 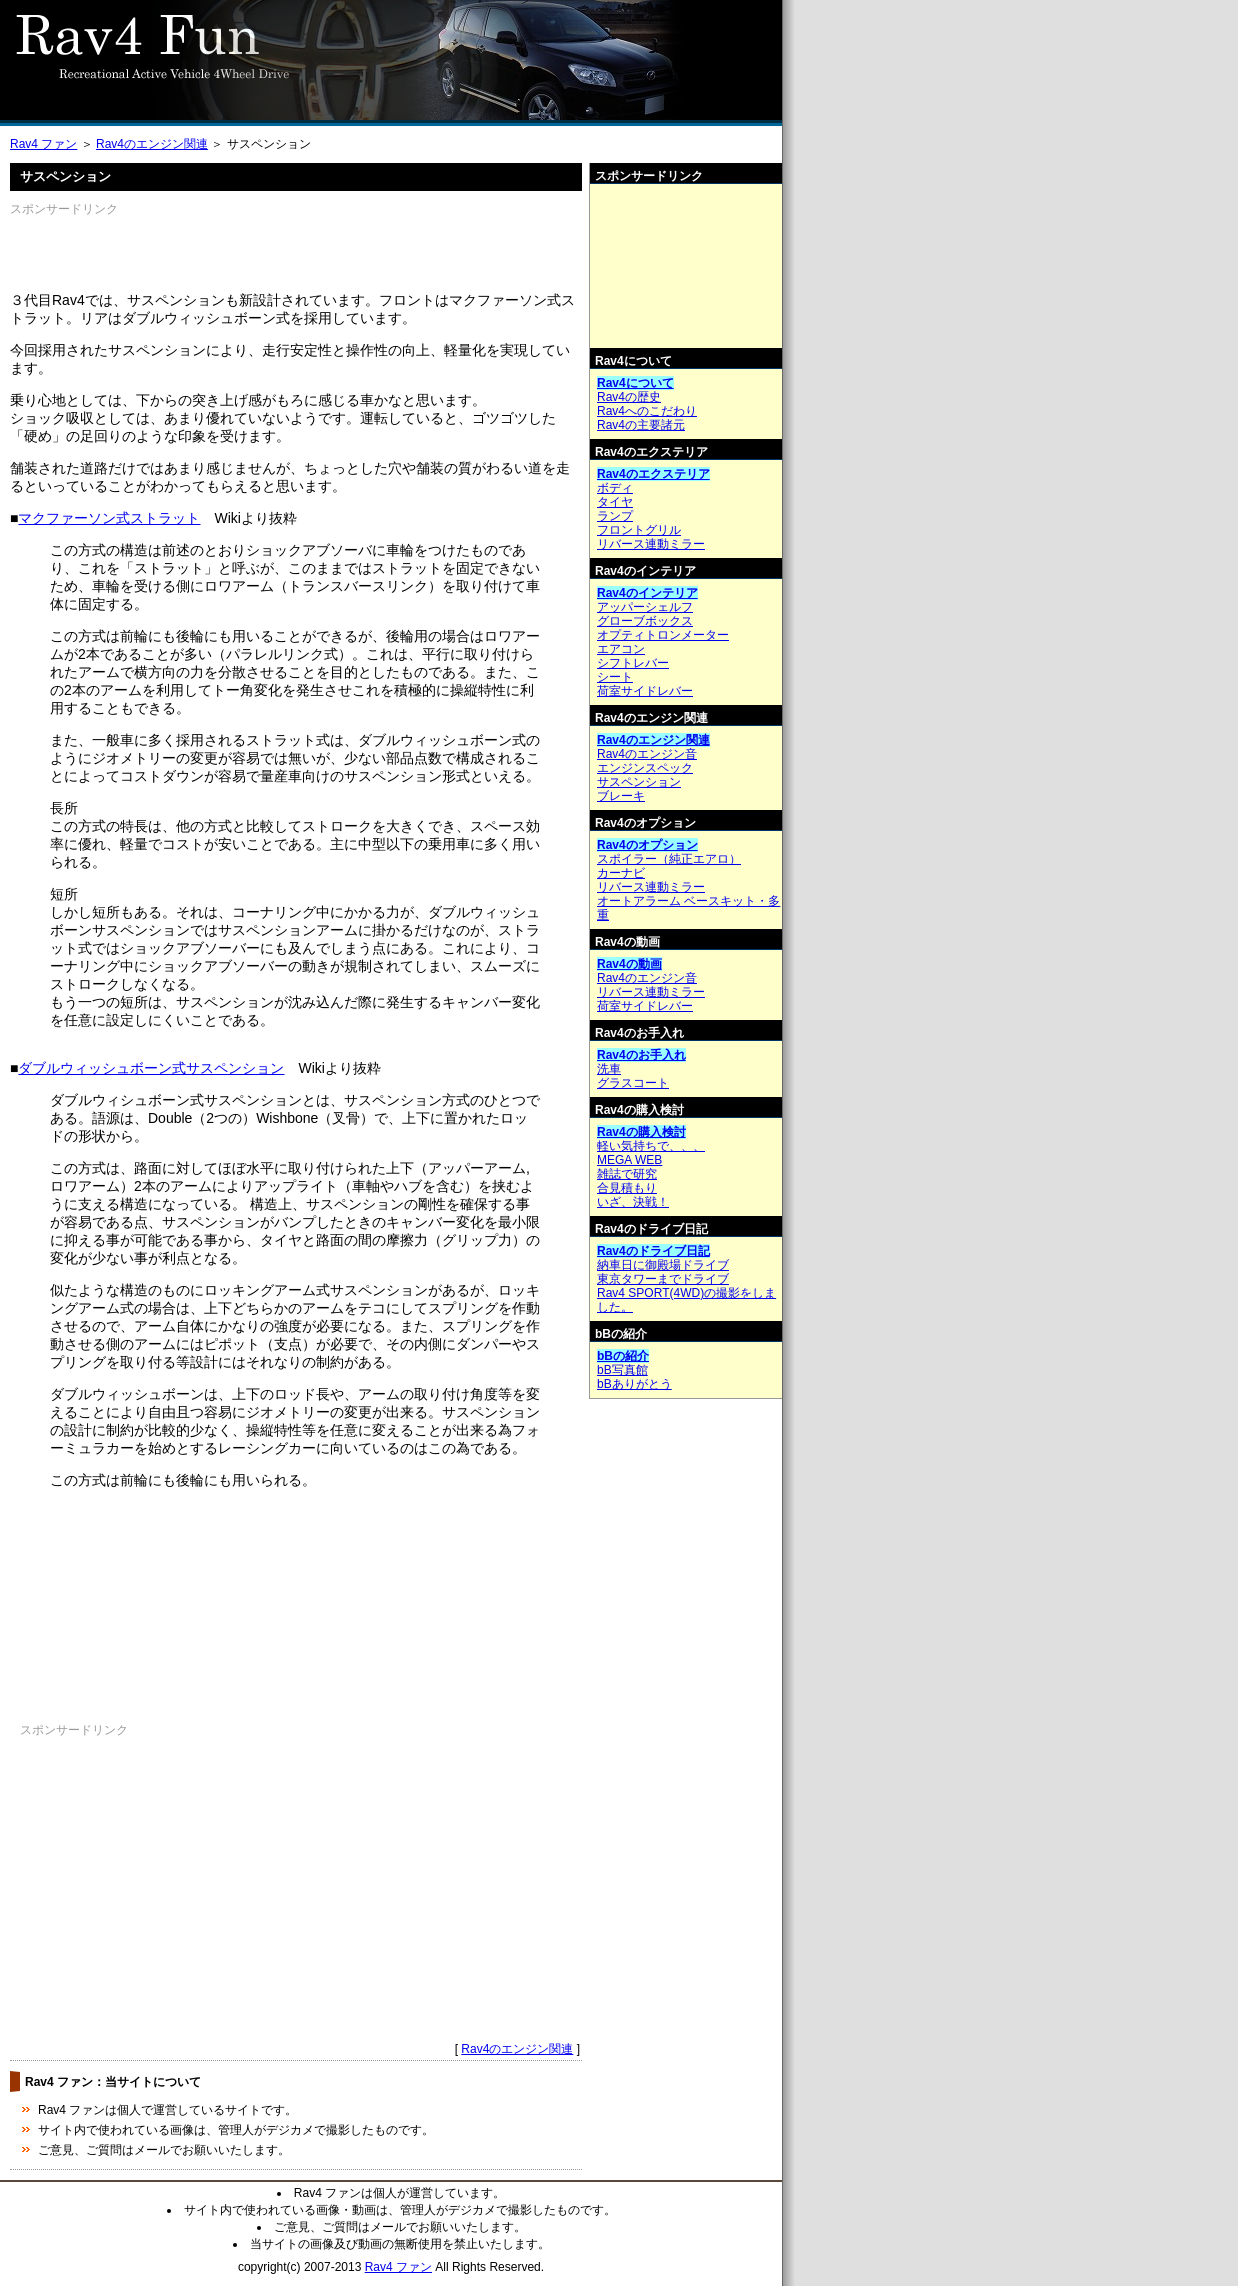 What do you see at coordinates (663, 1265) in the screenshot?
I see `納車日に御殿場ドライブ` at bounding box center [663, 1265].